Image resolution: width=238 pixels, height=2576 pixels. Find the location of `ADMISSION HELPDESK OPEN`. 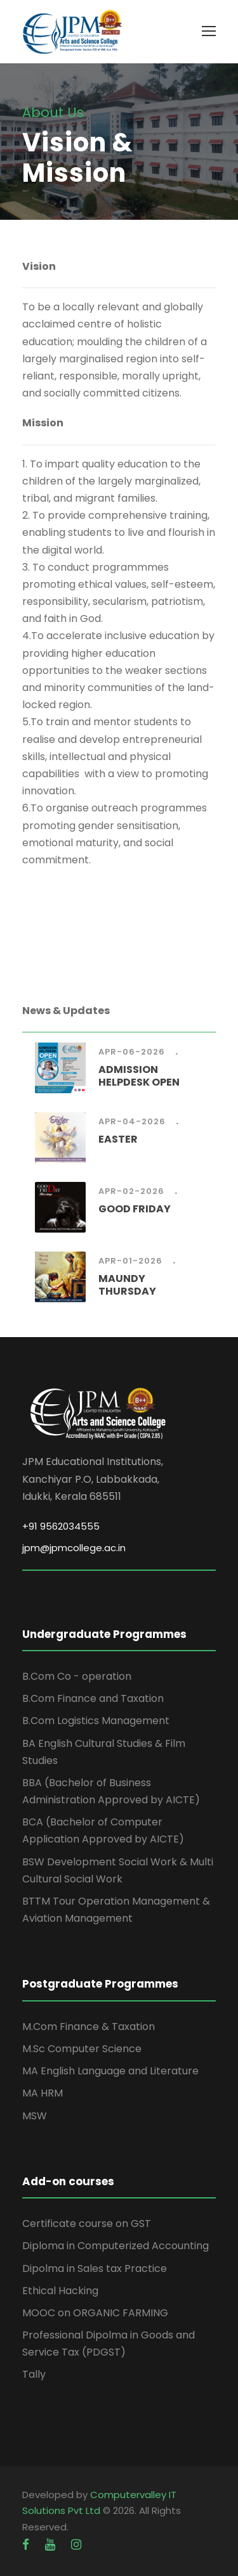

ADMISSION HELPDESK OPEN is located at coordinates (139, 1075).